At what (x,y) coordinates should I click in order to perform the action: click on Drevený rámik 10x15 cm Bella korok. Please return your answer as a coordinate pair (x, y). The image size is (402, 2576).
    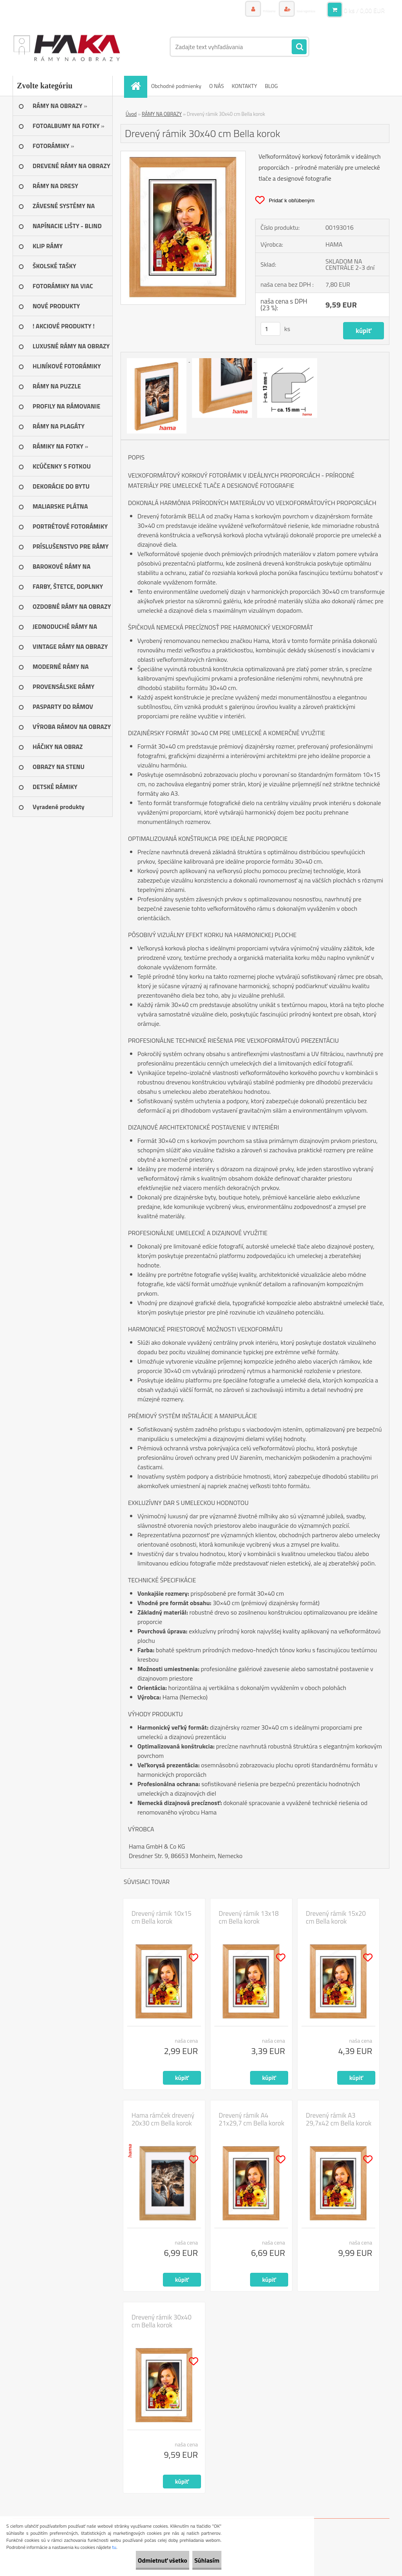
    Looking at the image, I should click on (162, 1917).